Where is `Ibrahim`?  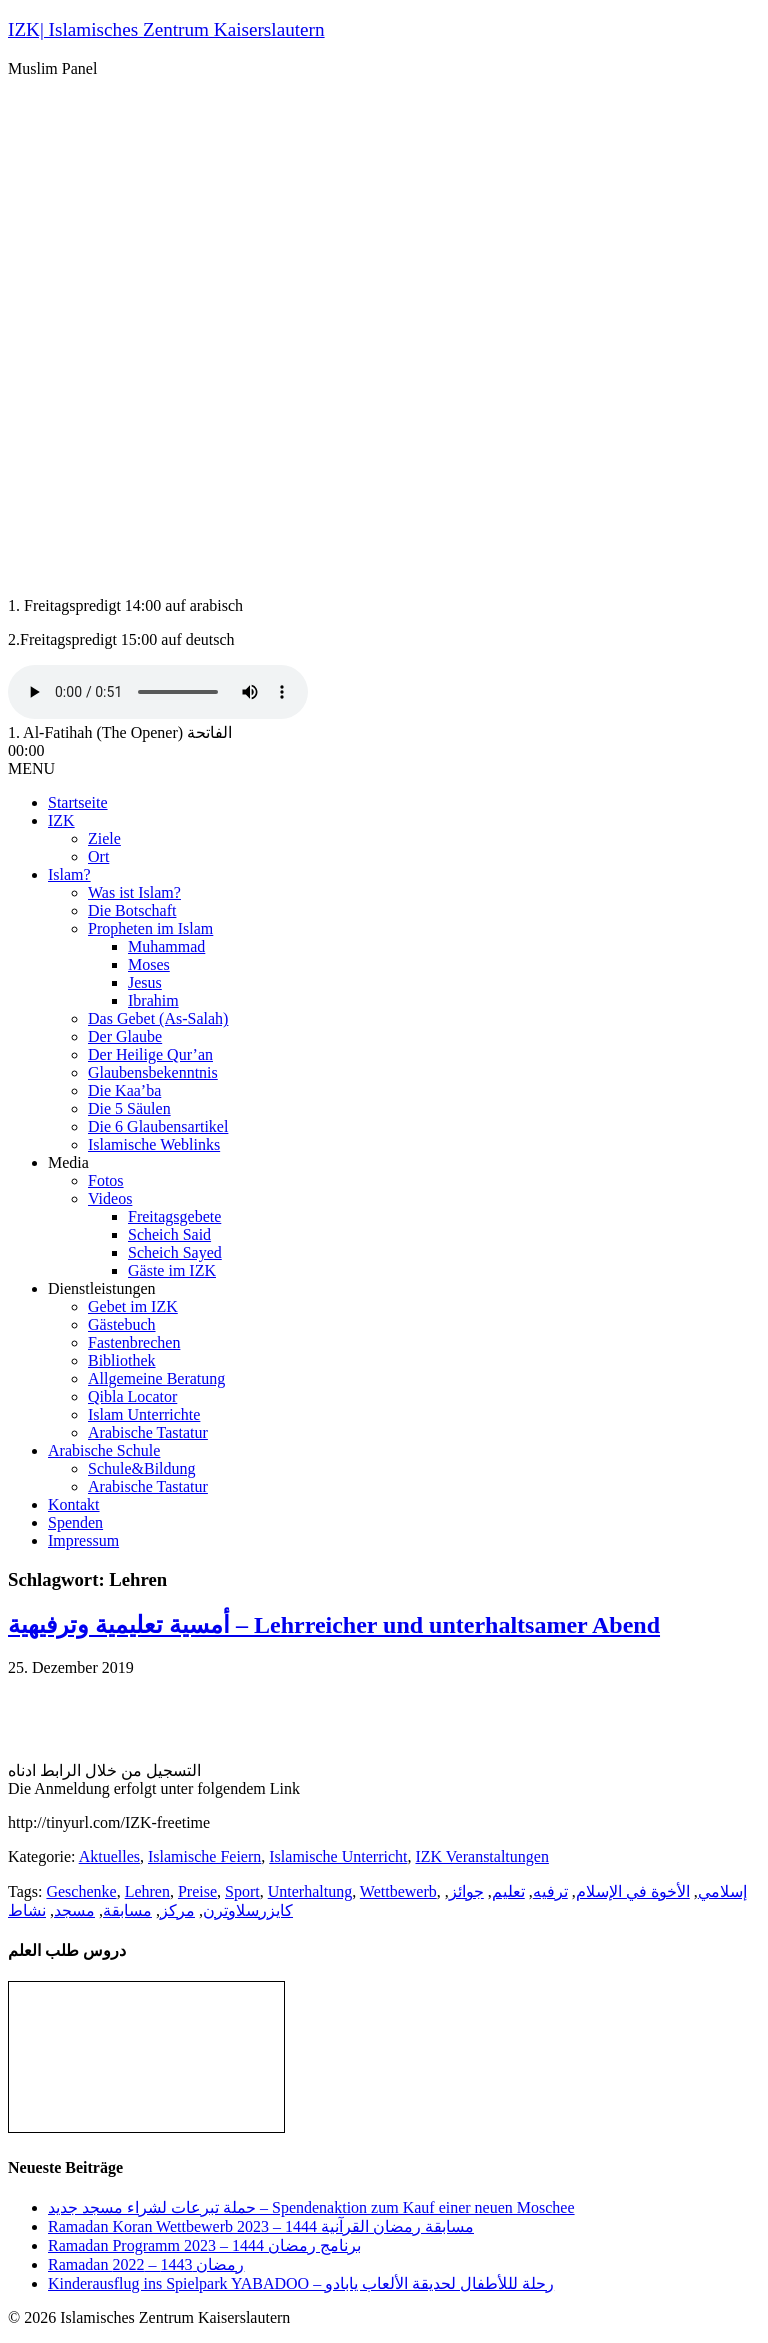
Ibrahim is located at coordinates (153, 1000).